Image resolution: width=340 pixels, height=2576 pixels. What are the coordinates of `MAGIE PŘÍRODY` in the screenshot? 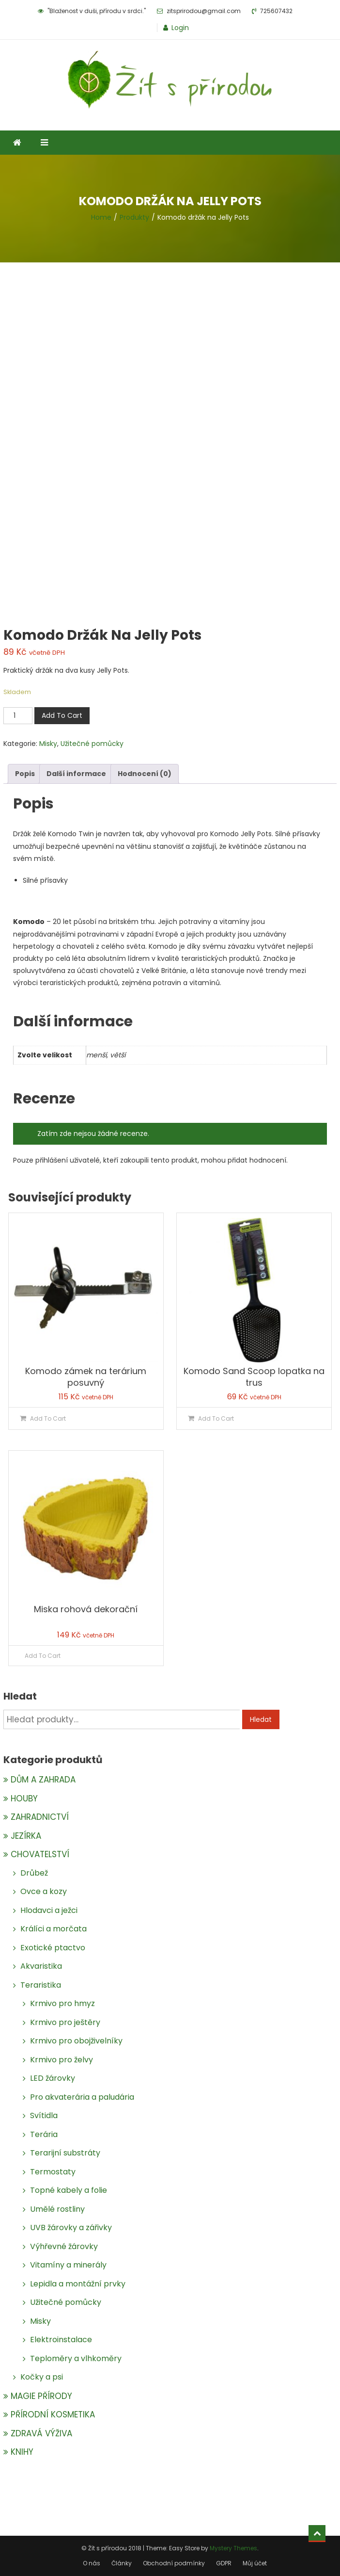 It's located at (41, 2396).